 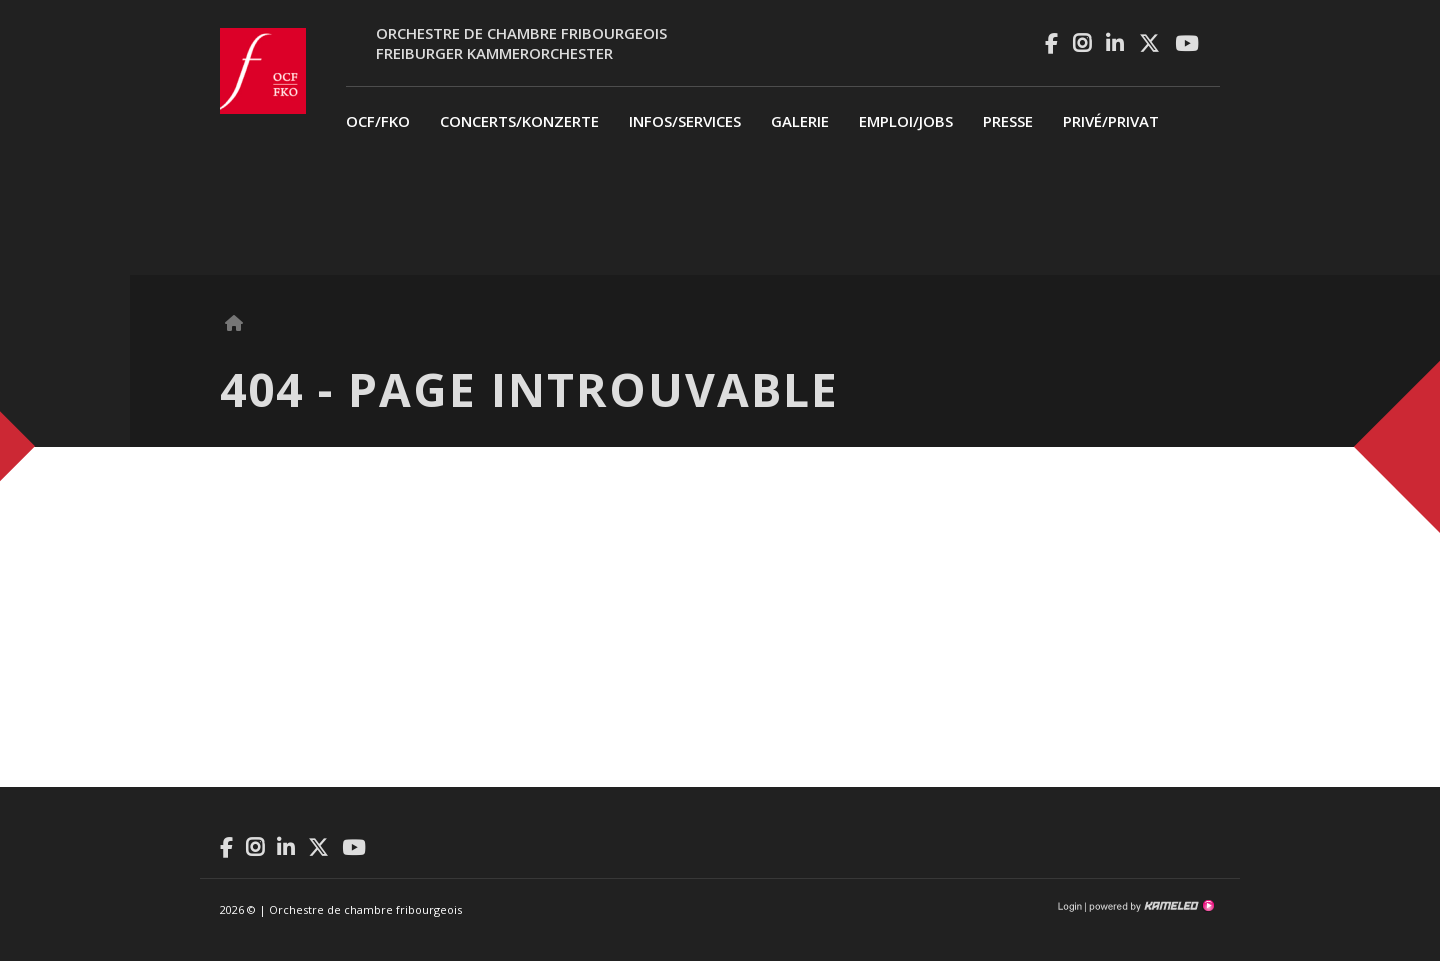 I want to click on Orchestre de chambre fribourgeoisFreiburger Kammerorchester, so click(x=521, y=43).